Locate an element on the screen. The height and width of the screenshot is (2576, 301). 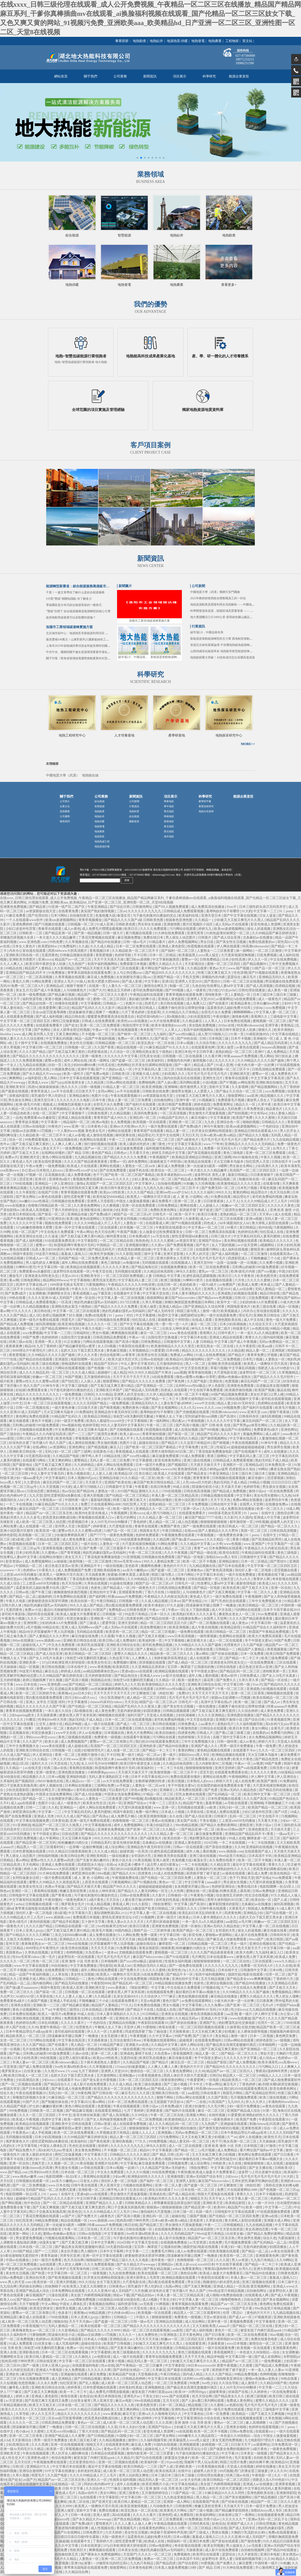
xxxx日本视频 is located at coordinates (237, 2345).